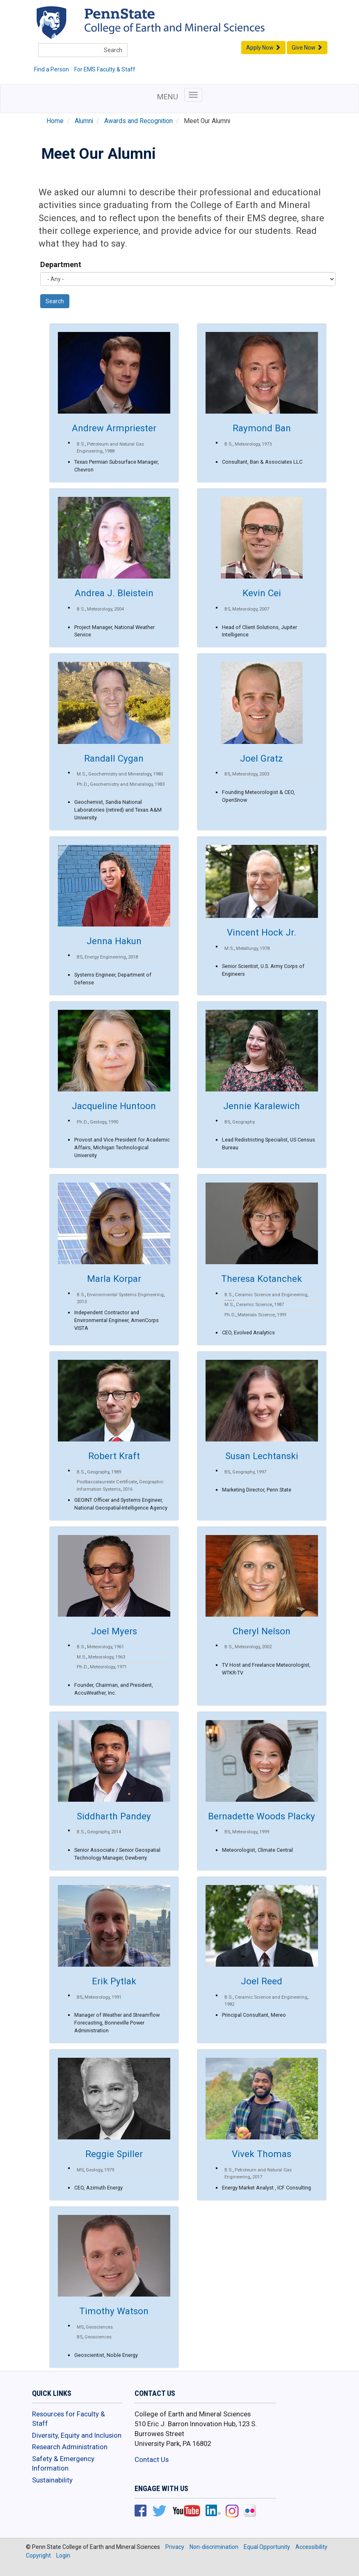 The width and height of the screenshot is (359, 2576). I want to click on Joel Myers, so click(114, 1631).